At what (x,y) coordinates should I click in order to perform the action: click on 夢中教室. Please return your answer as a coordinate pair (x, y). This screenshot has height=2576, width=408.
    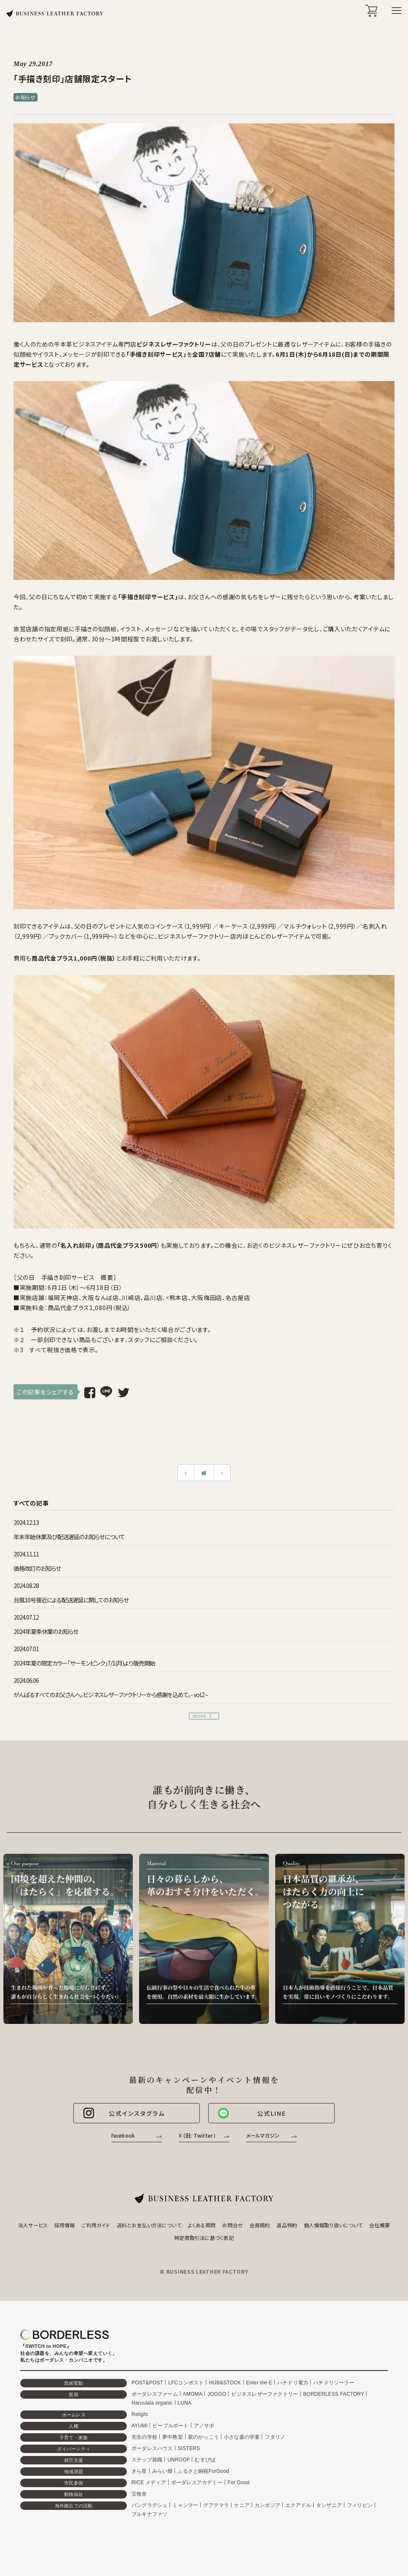
    Looking at the image, I should click on (172, 2437).